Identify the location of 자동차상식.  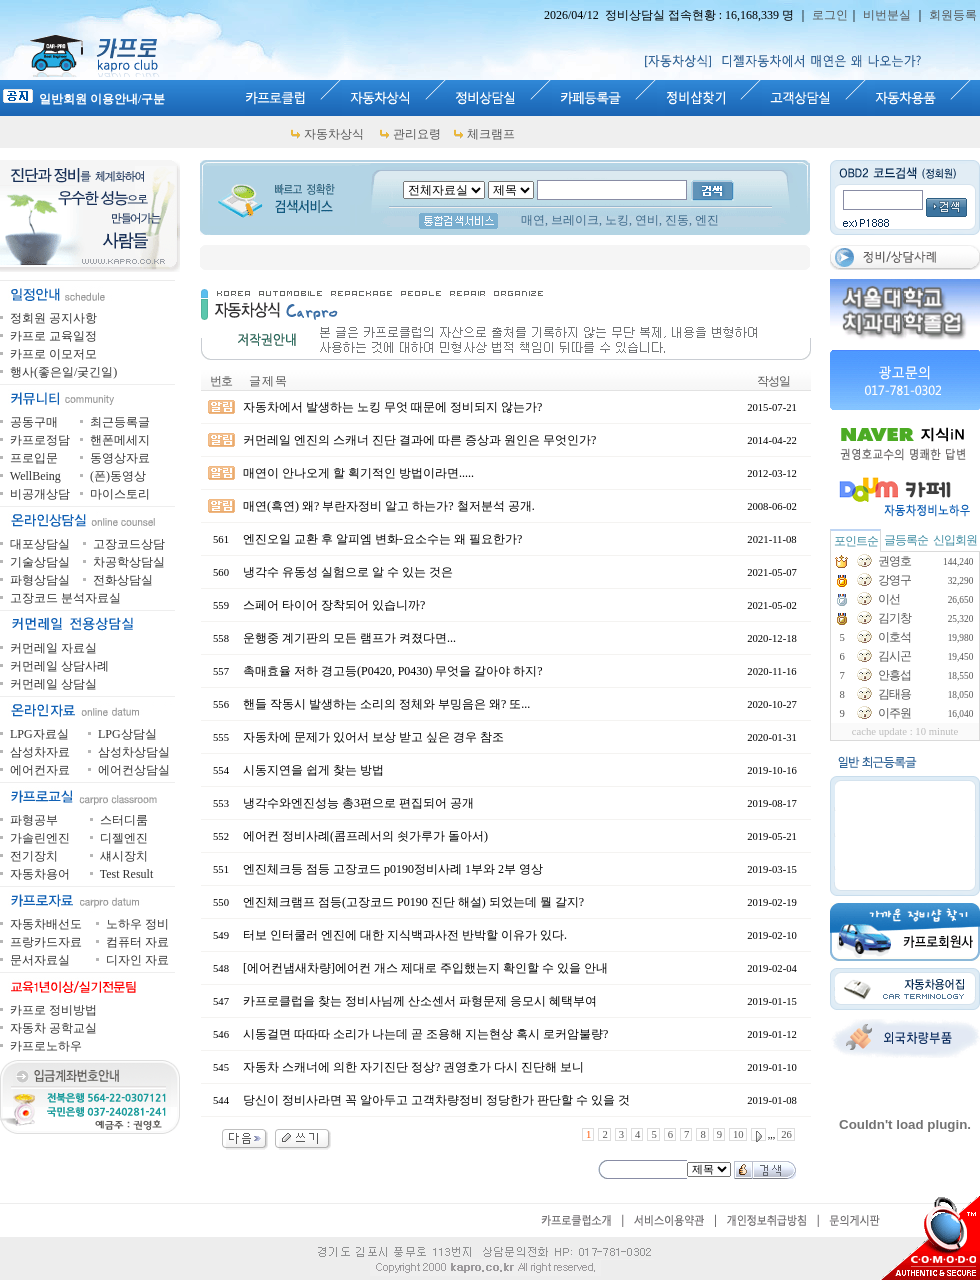
(334, 134).